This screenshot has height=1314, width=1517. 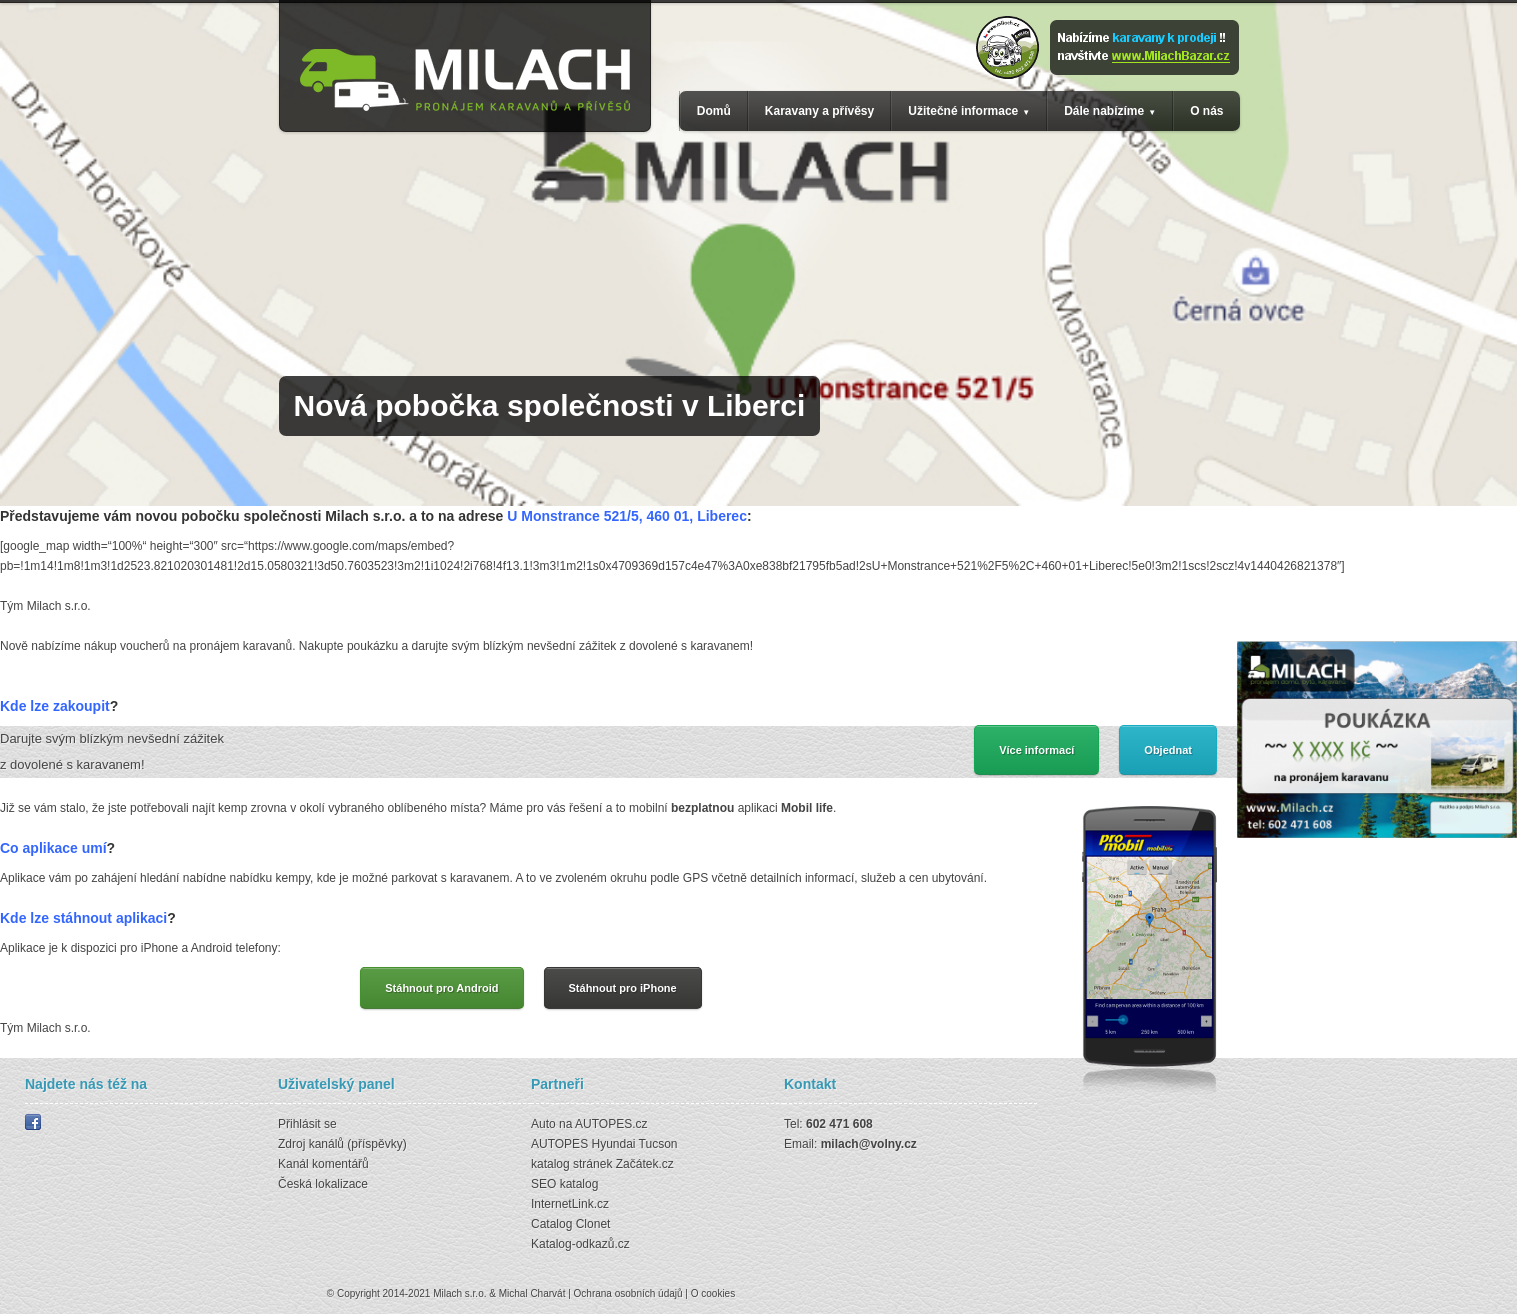 What do you see at coordinates (543, 1124) in the screenshot?
I see `Auto` at bounding box center [543, 1124].